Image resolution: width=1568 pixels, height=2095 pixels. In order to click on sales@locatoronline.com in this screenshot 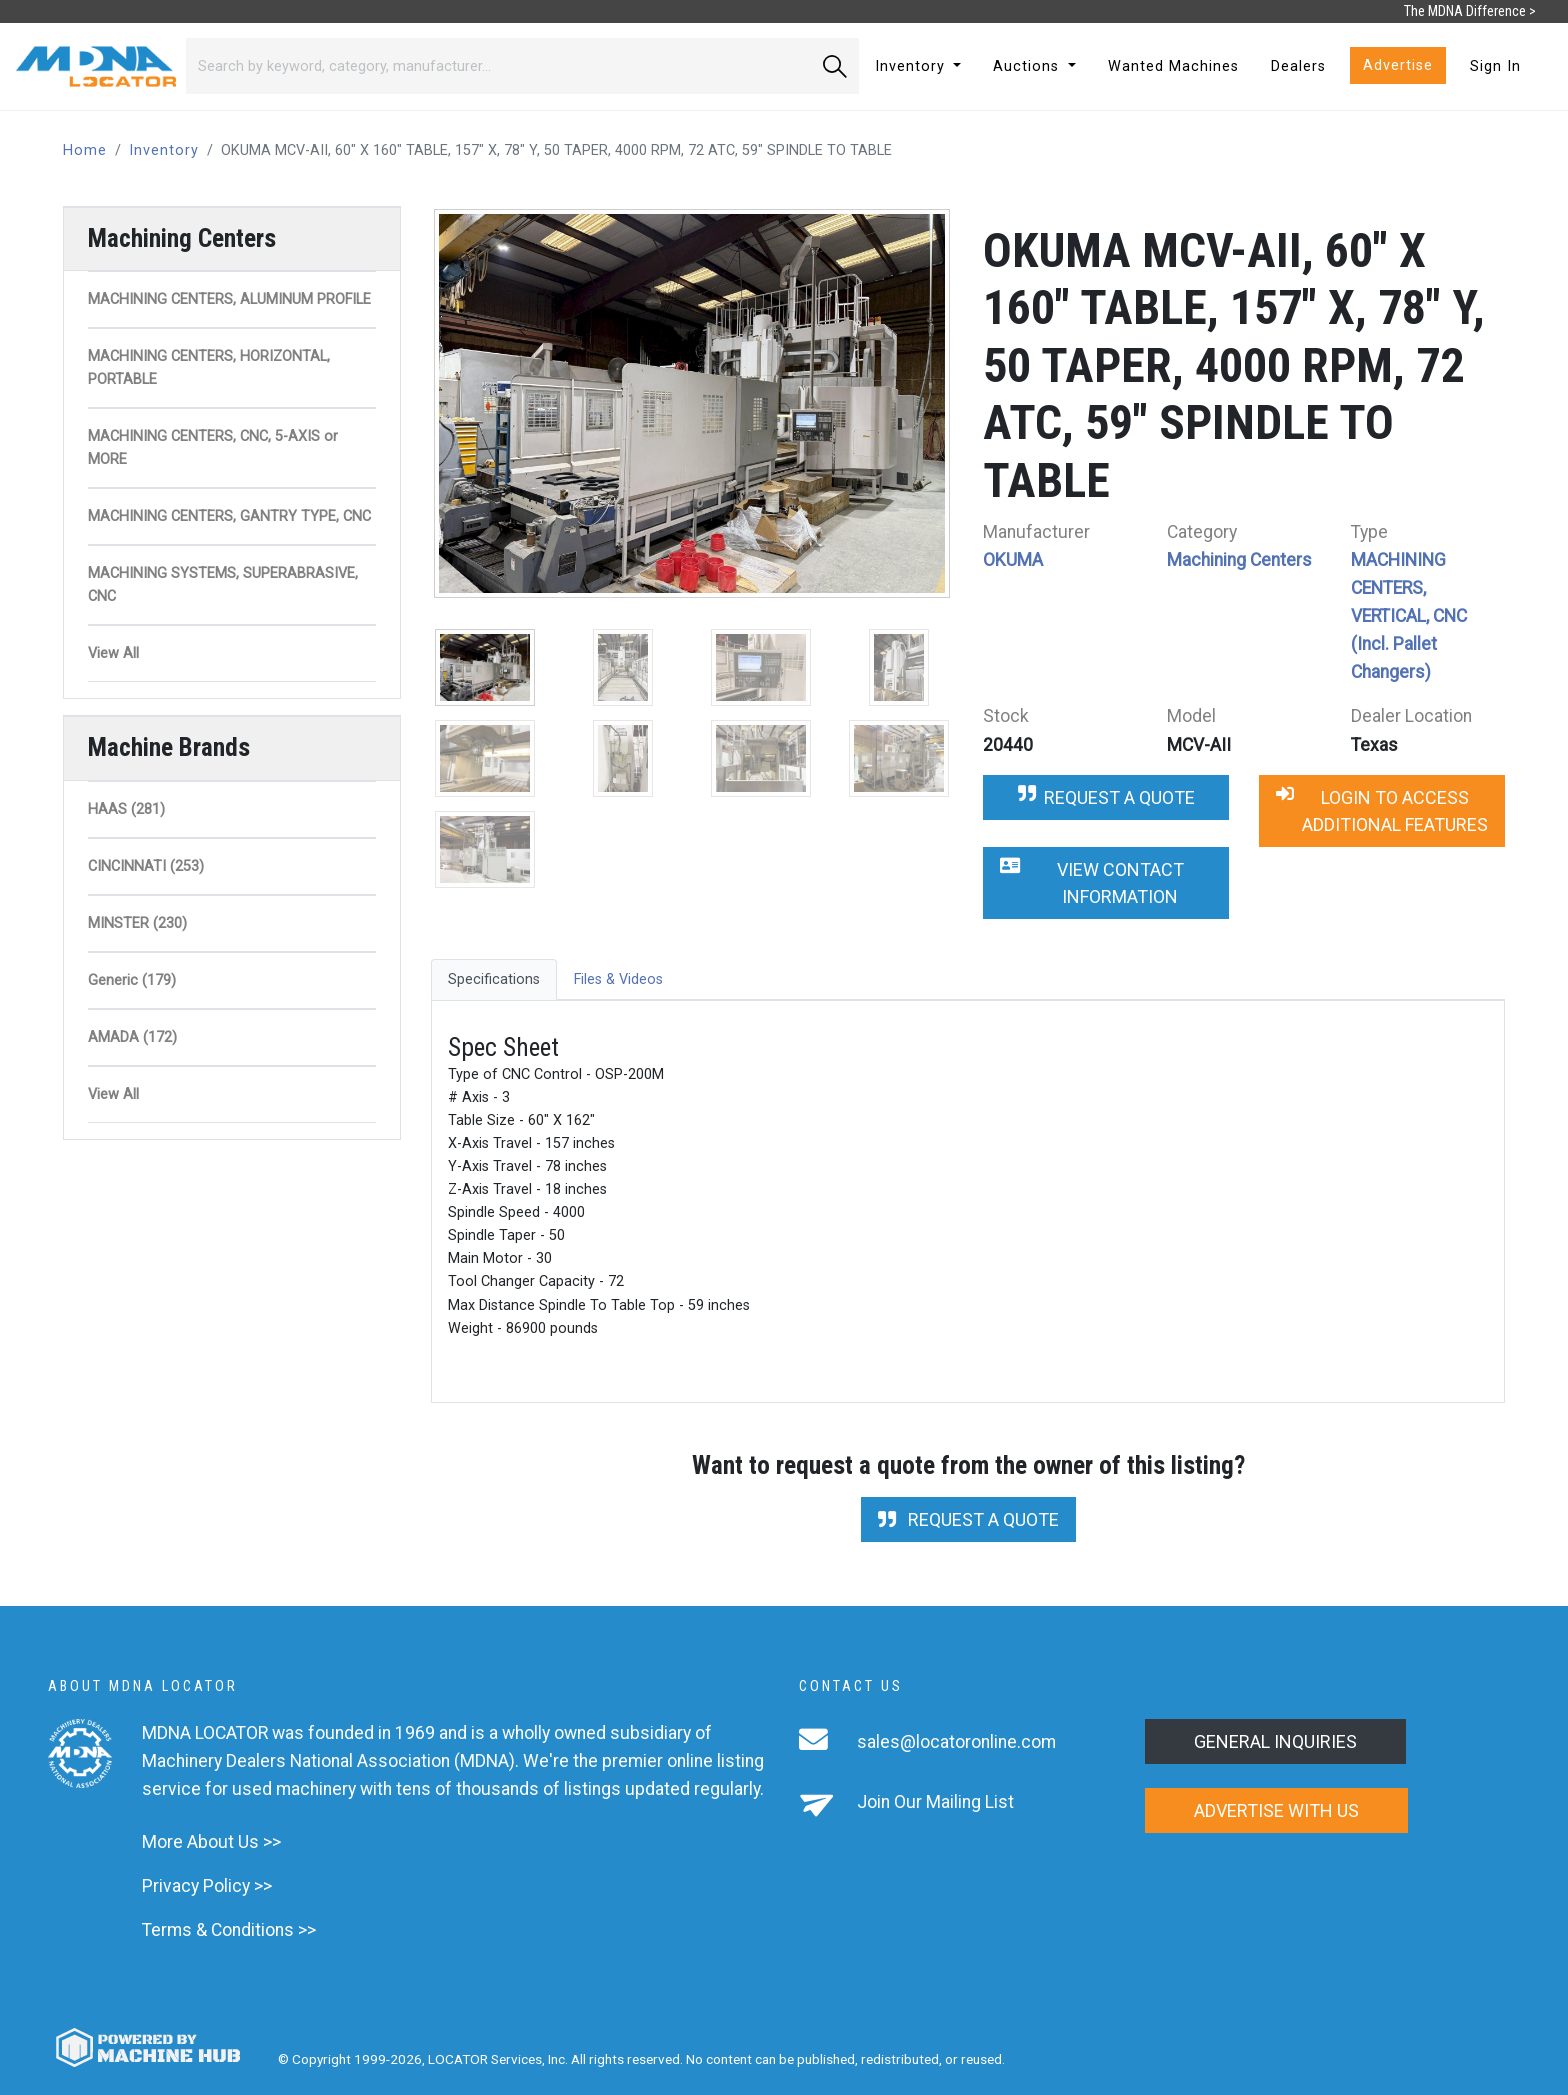, I will do `click(956, 1742)`.